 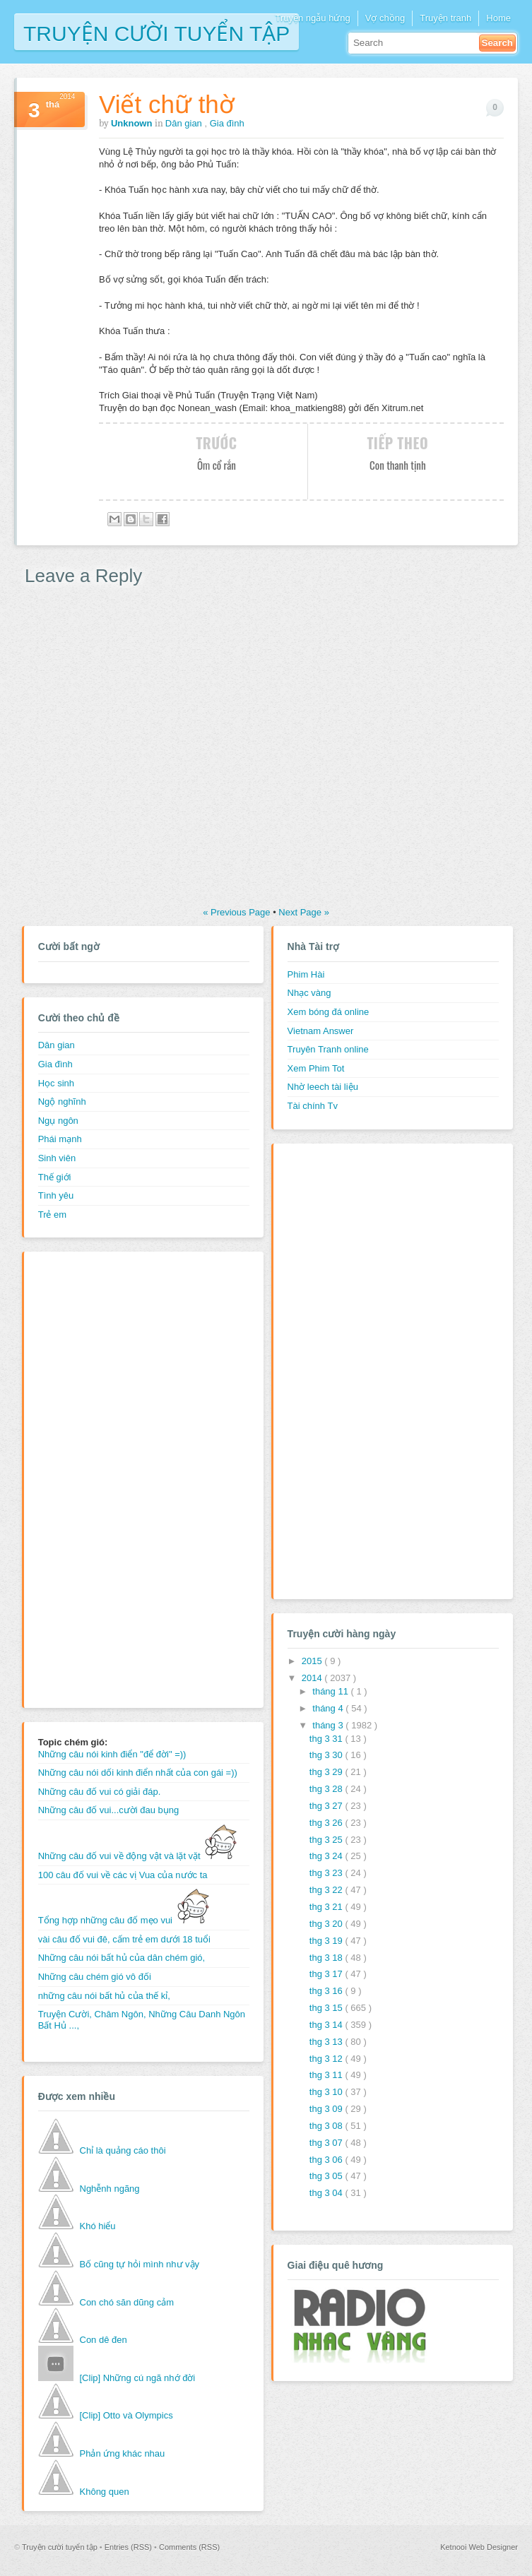 What do you see at coordinates (327, 1889) in the screenshot?
I see `thg 3 22` at bounding box center [327, 1889].